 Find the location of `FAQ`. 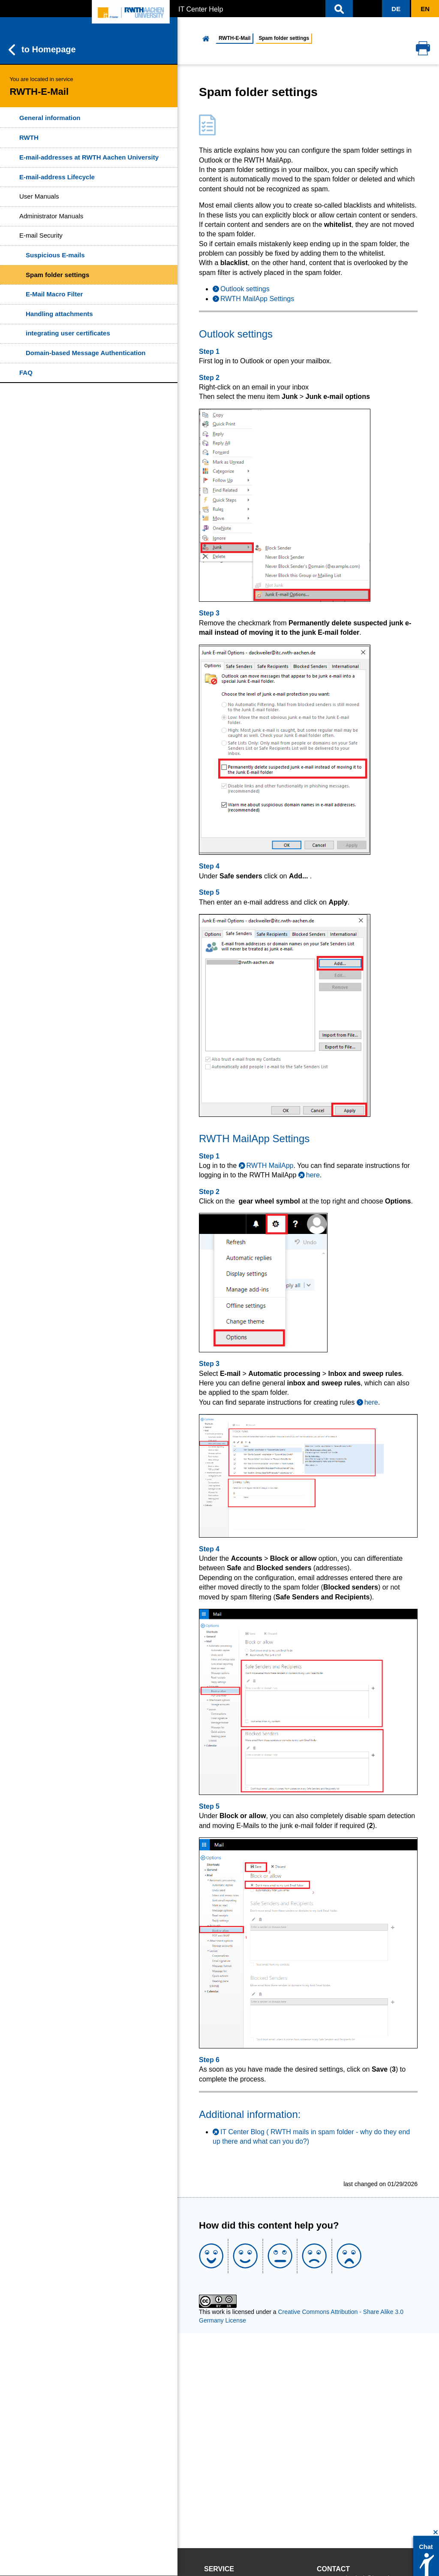

FAQ is located at coordinates (26, 372).